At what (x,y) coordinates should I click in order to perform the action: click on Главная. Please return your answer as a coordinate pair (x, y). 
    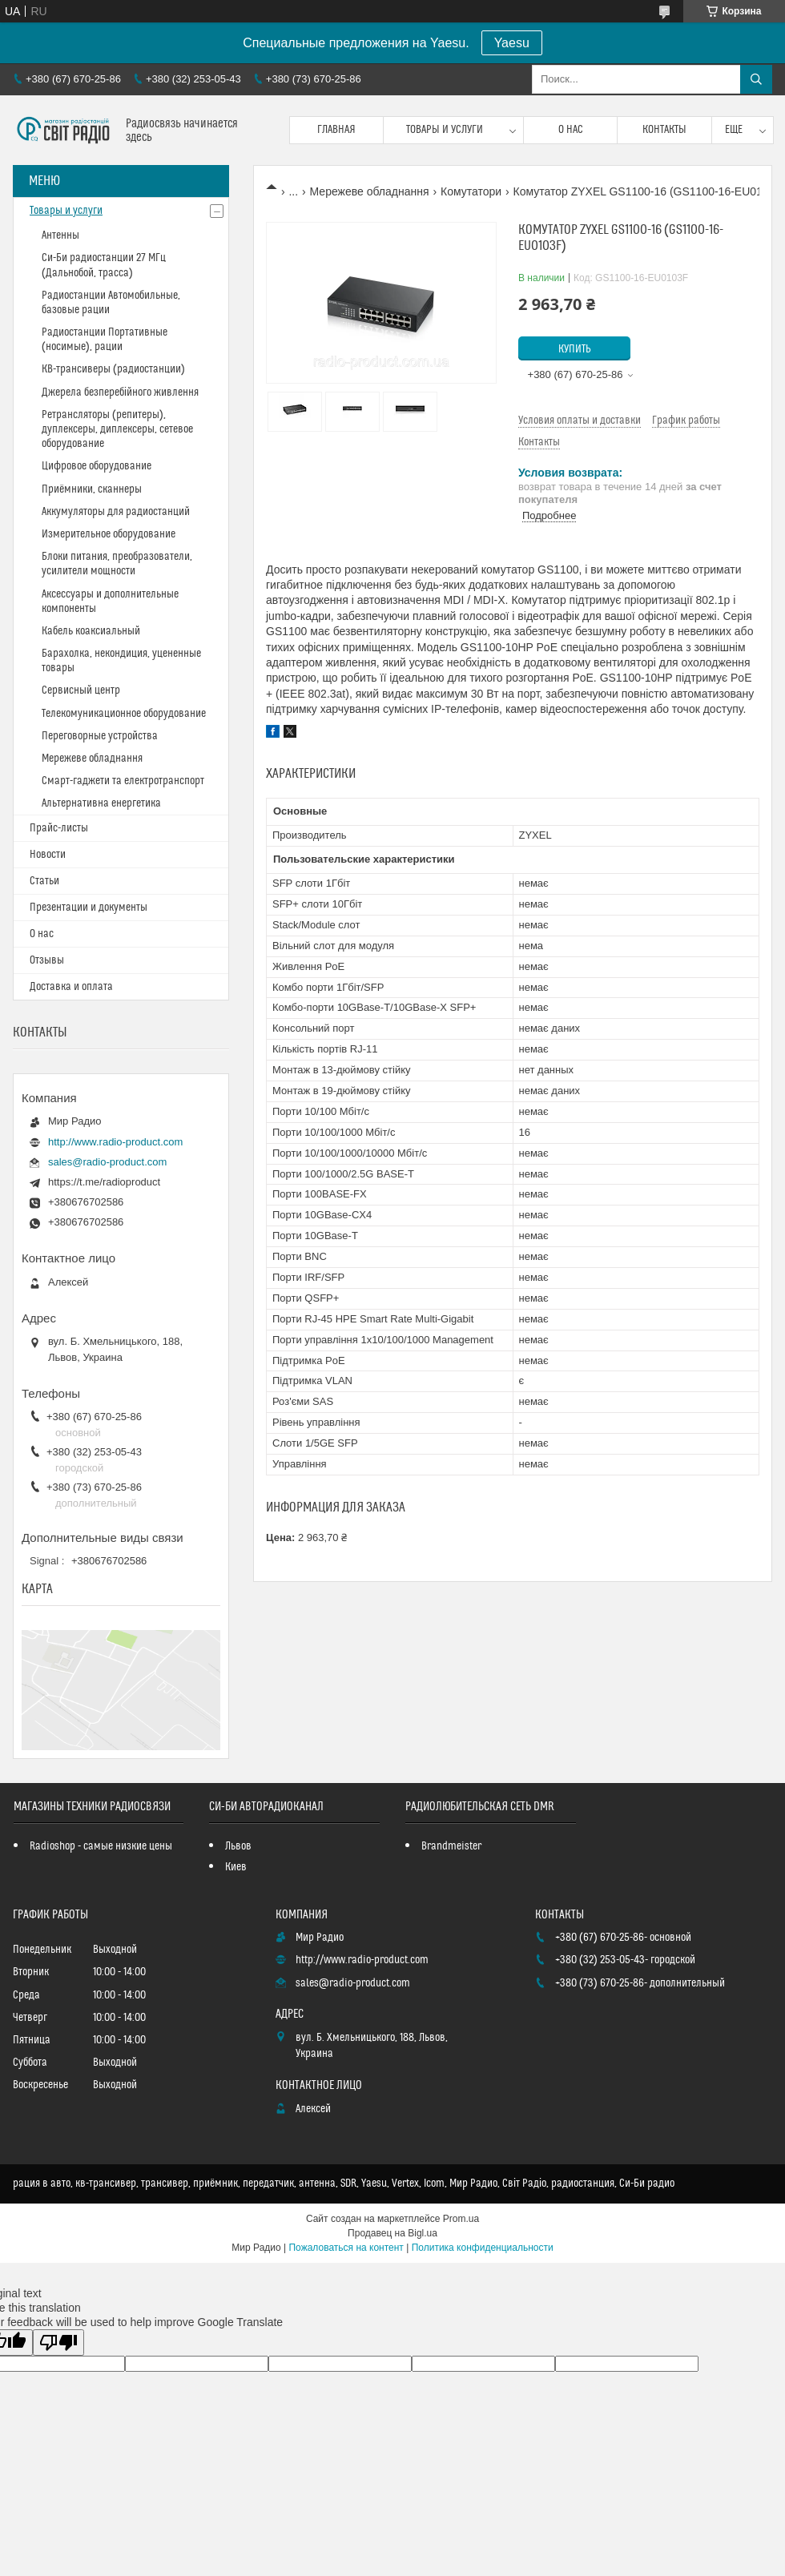
    Looking at the image, I should click on (336, 129).